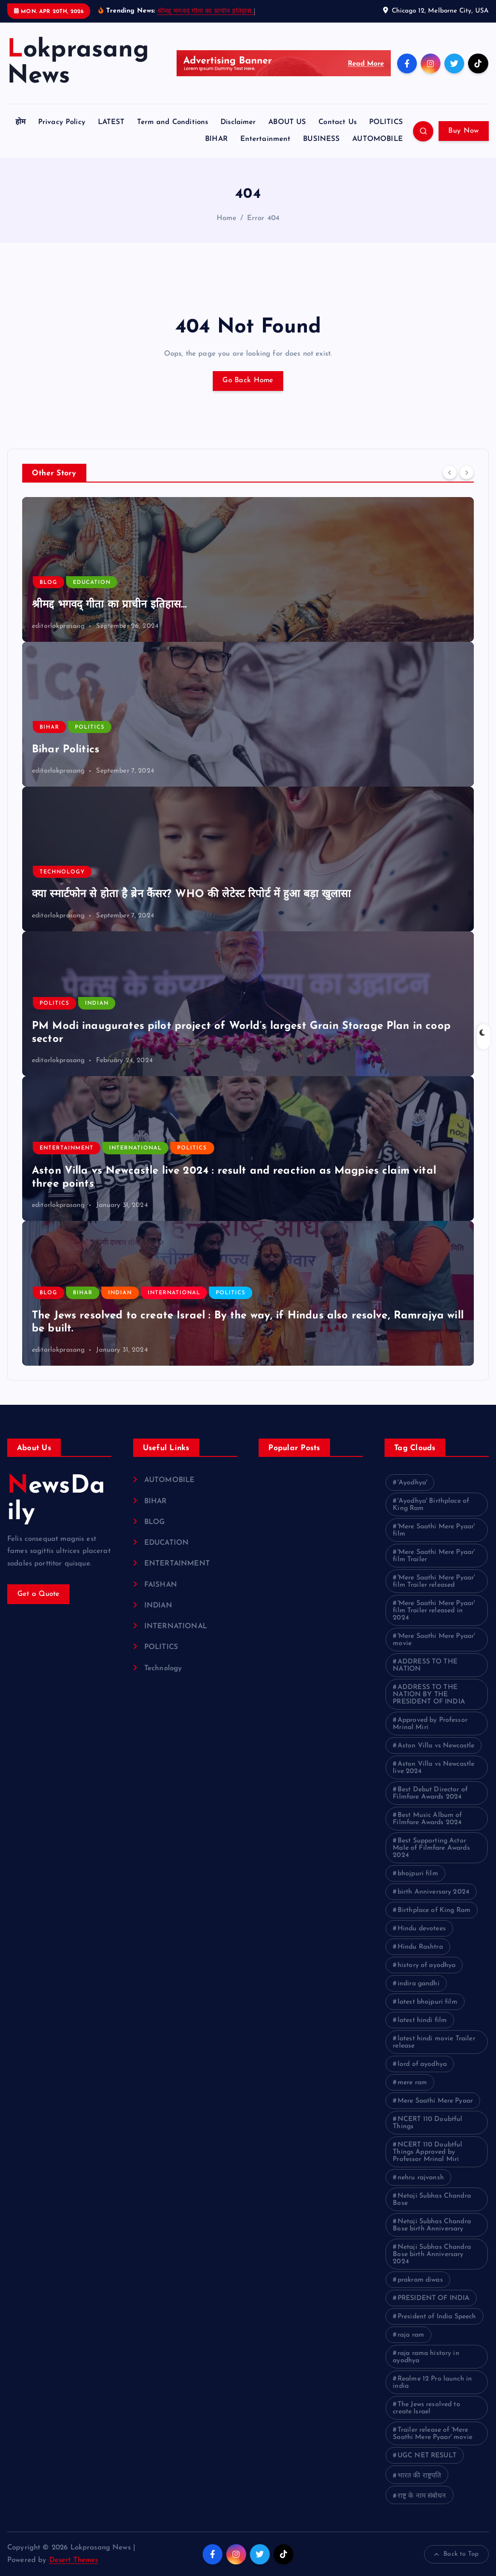 This screenshot has height=2576, width=496. I want to click on BLOG, so click(48, 582).